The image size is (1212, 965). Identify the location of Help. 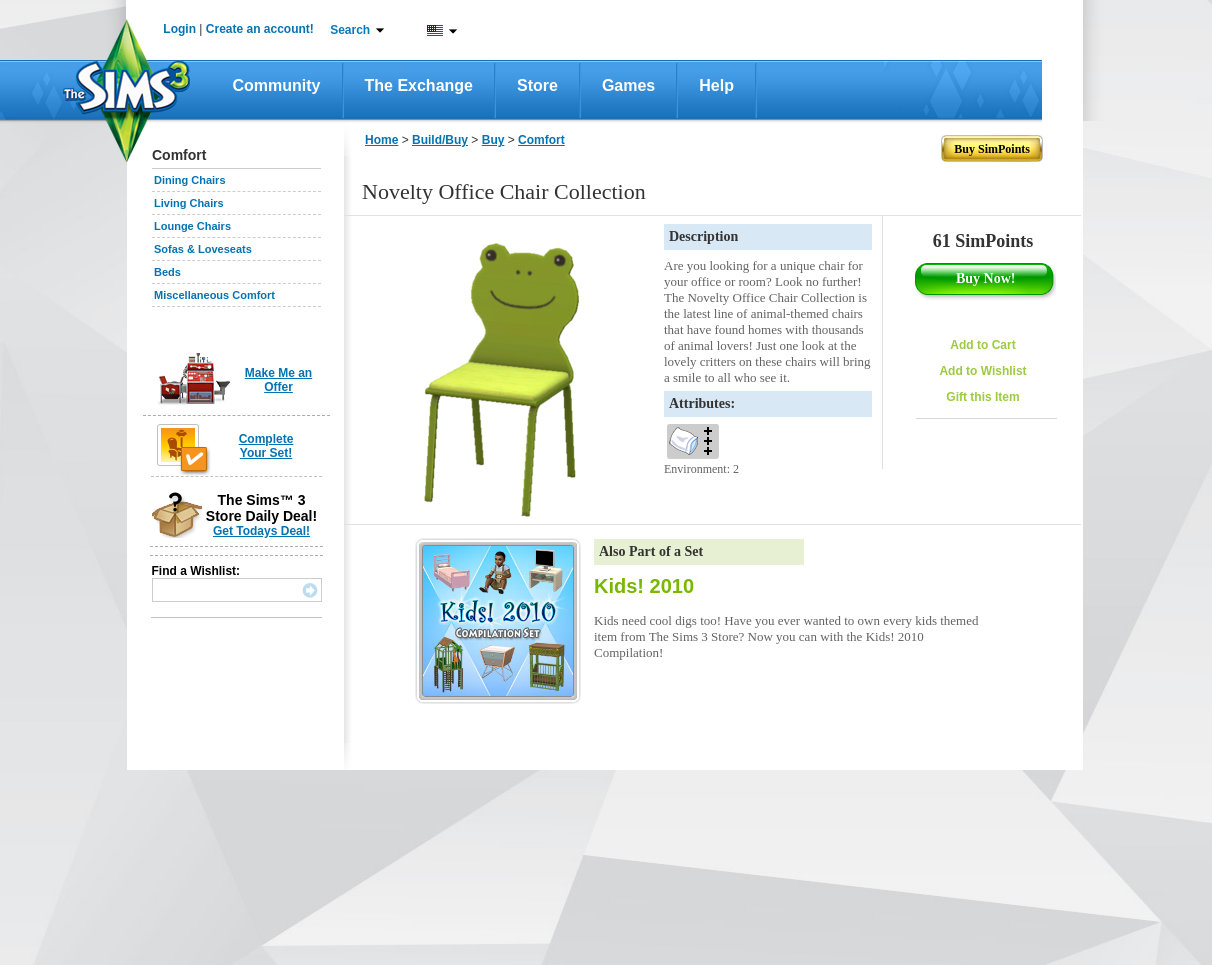
(716, 85).